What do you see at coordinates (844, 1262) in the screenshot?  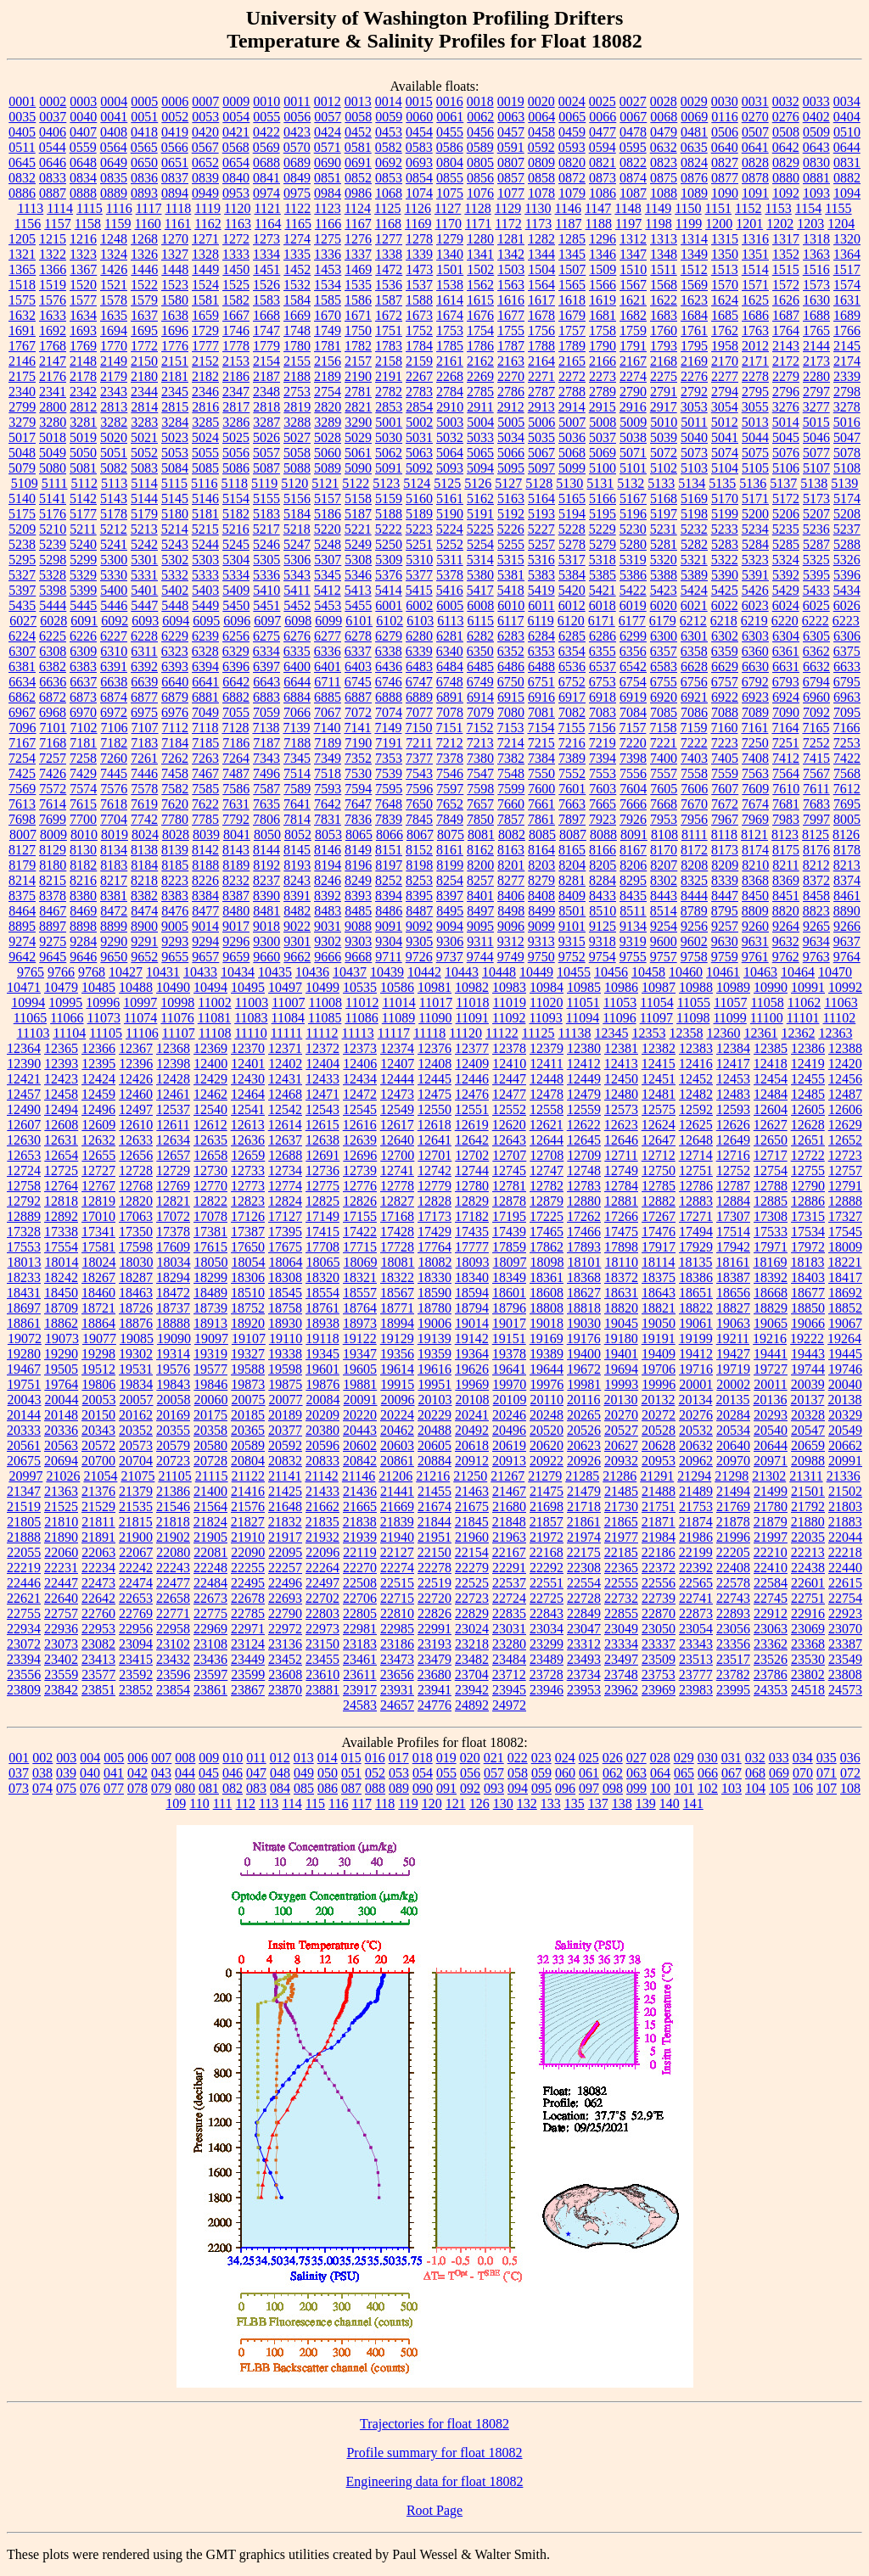 I see `18221` at bounding box center [844, 1262].